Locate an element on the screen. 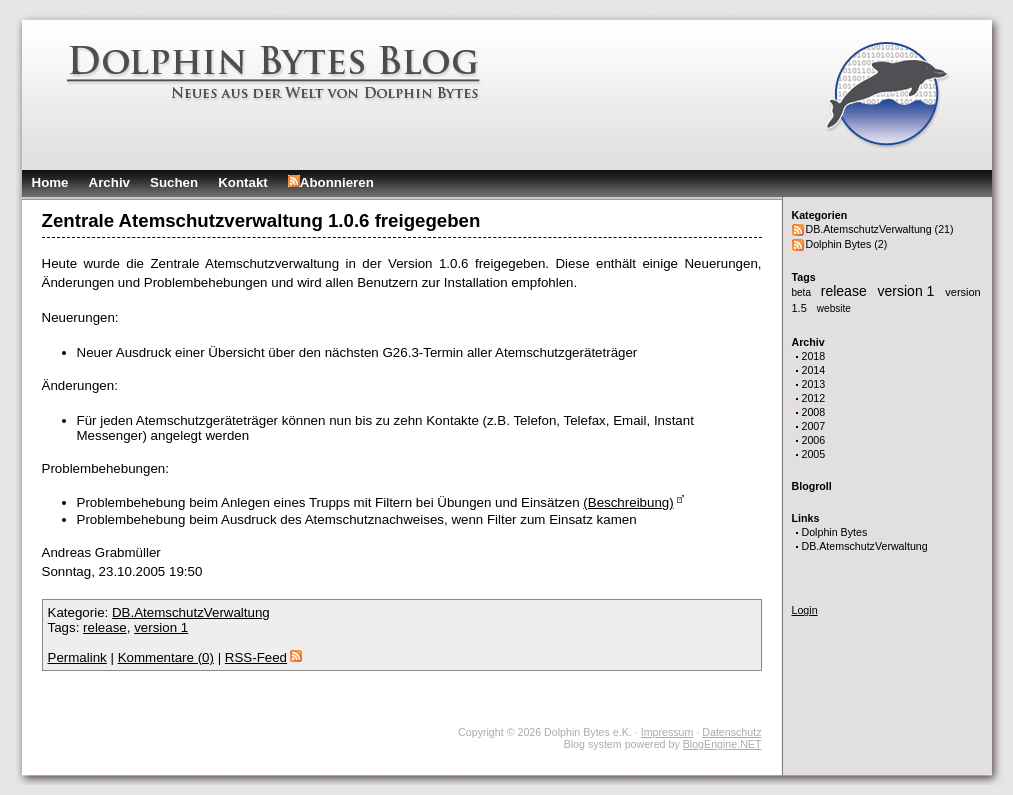 The height and width of the screenshot is (795, 1013). Home is located at coordinates (50, 182).